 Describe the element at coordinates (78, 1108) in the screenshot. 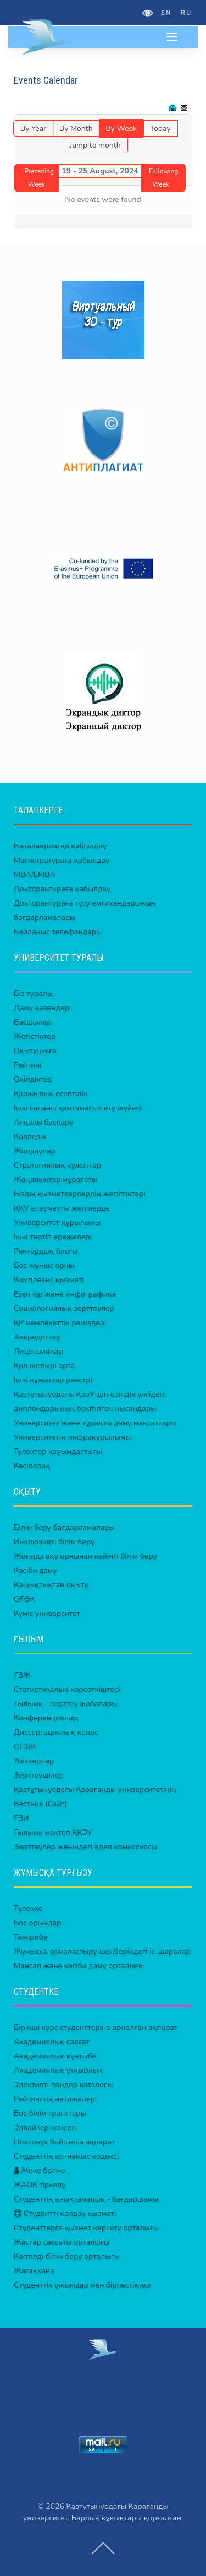

I see `Ішкі сапаны қамтамасыз ету жүйесі` at that location.